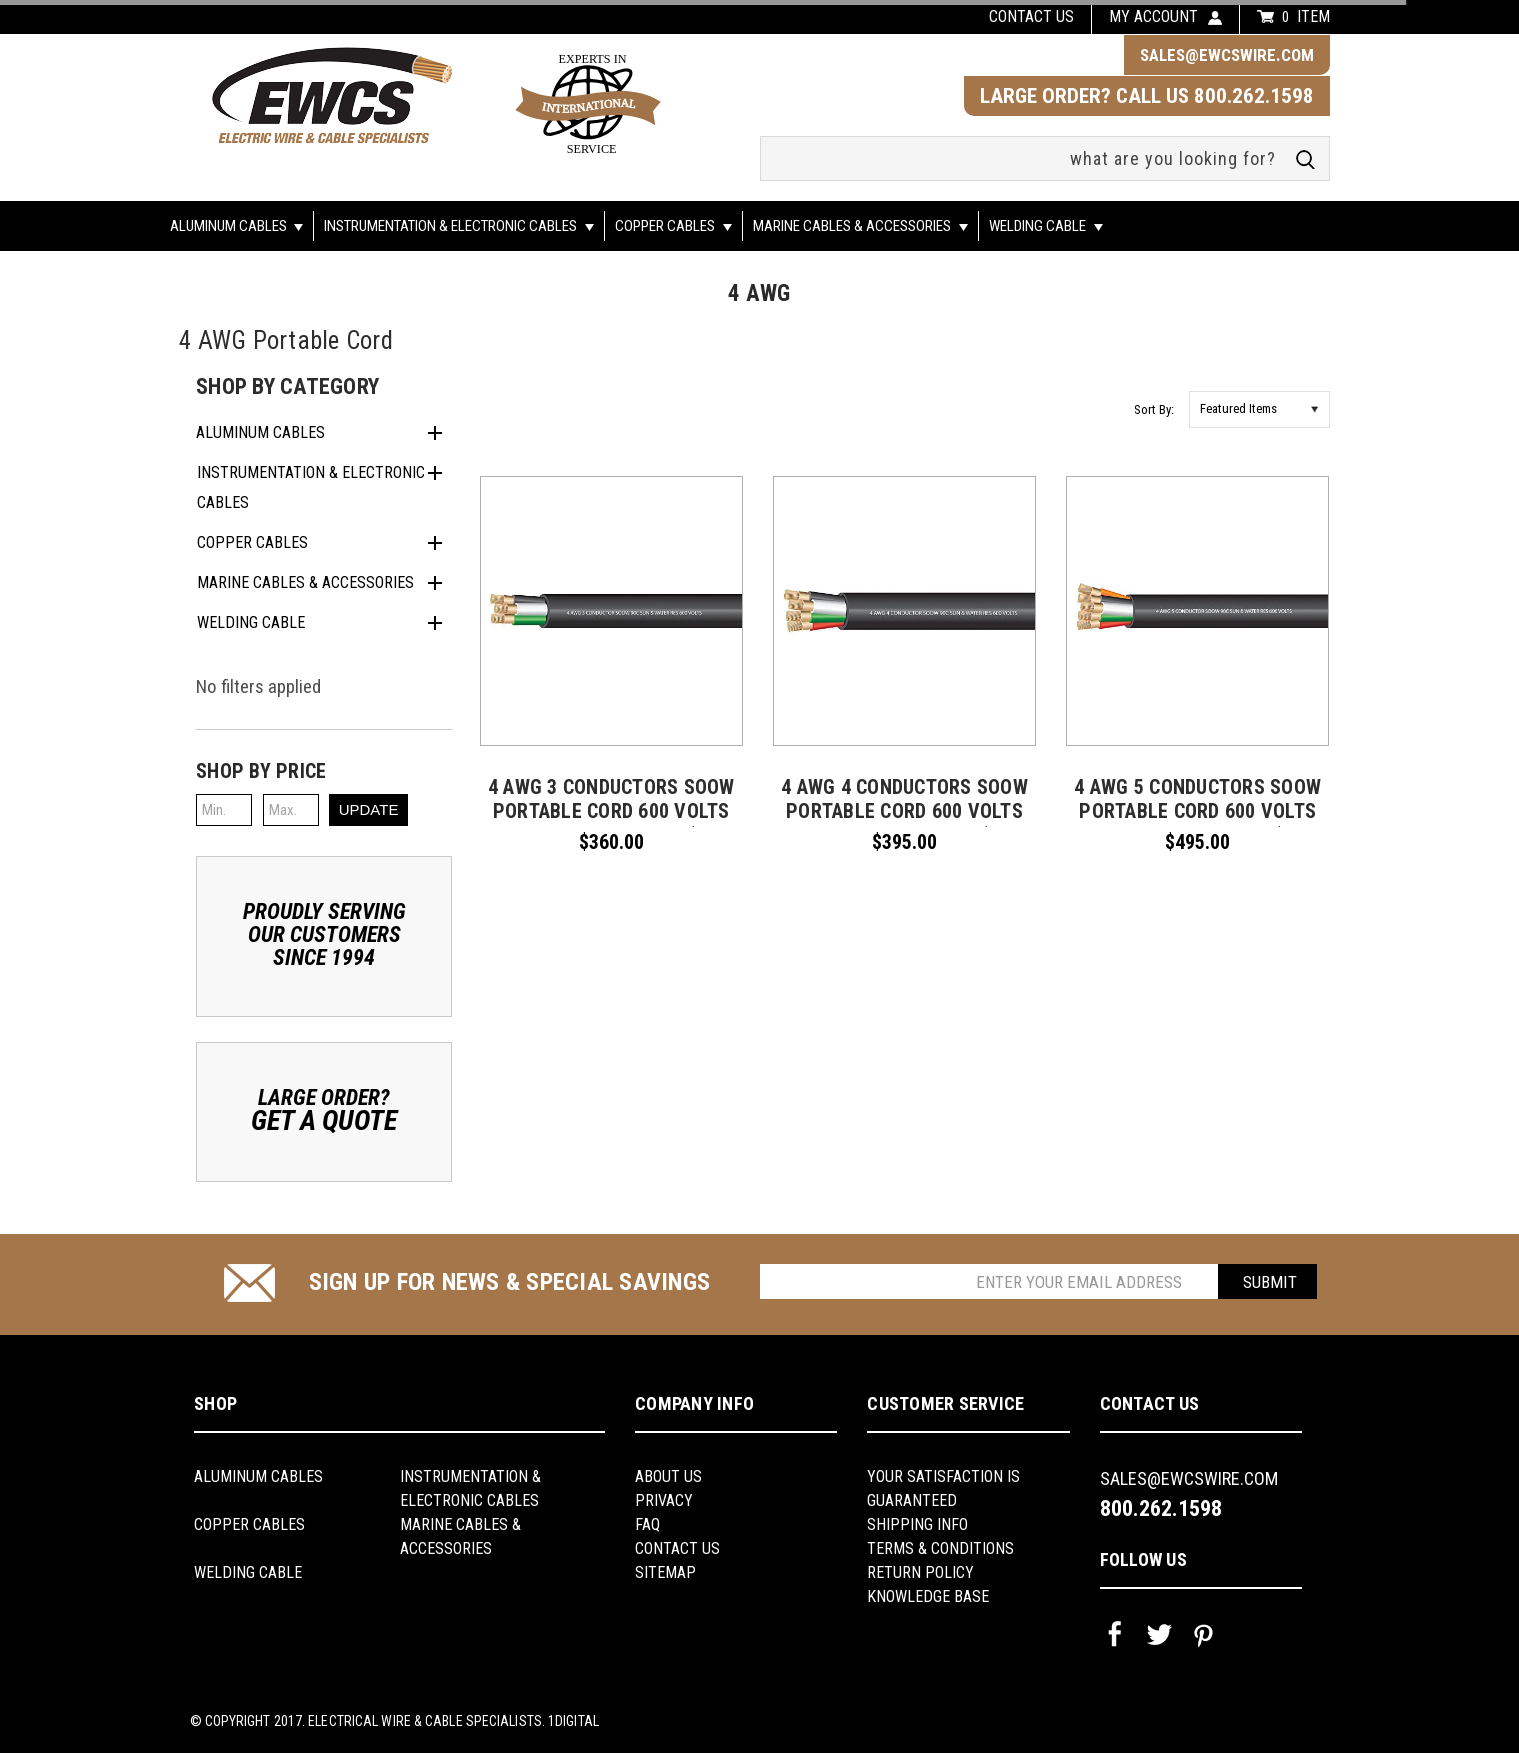  What do you see at coordinates (673, 226) in the screenshot?
I see `Copper Cables` at bounding box center [673, 226].